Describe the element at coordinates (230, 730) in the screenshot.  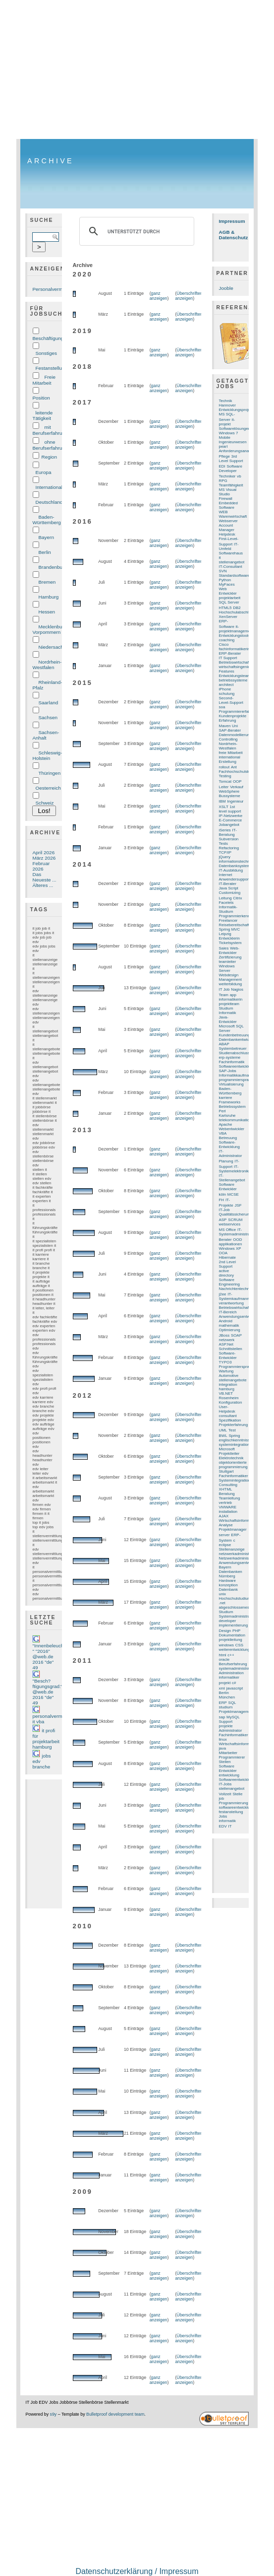
I see `SAP-Berater` at that location.